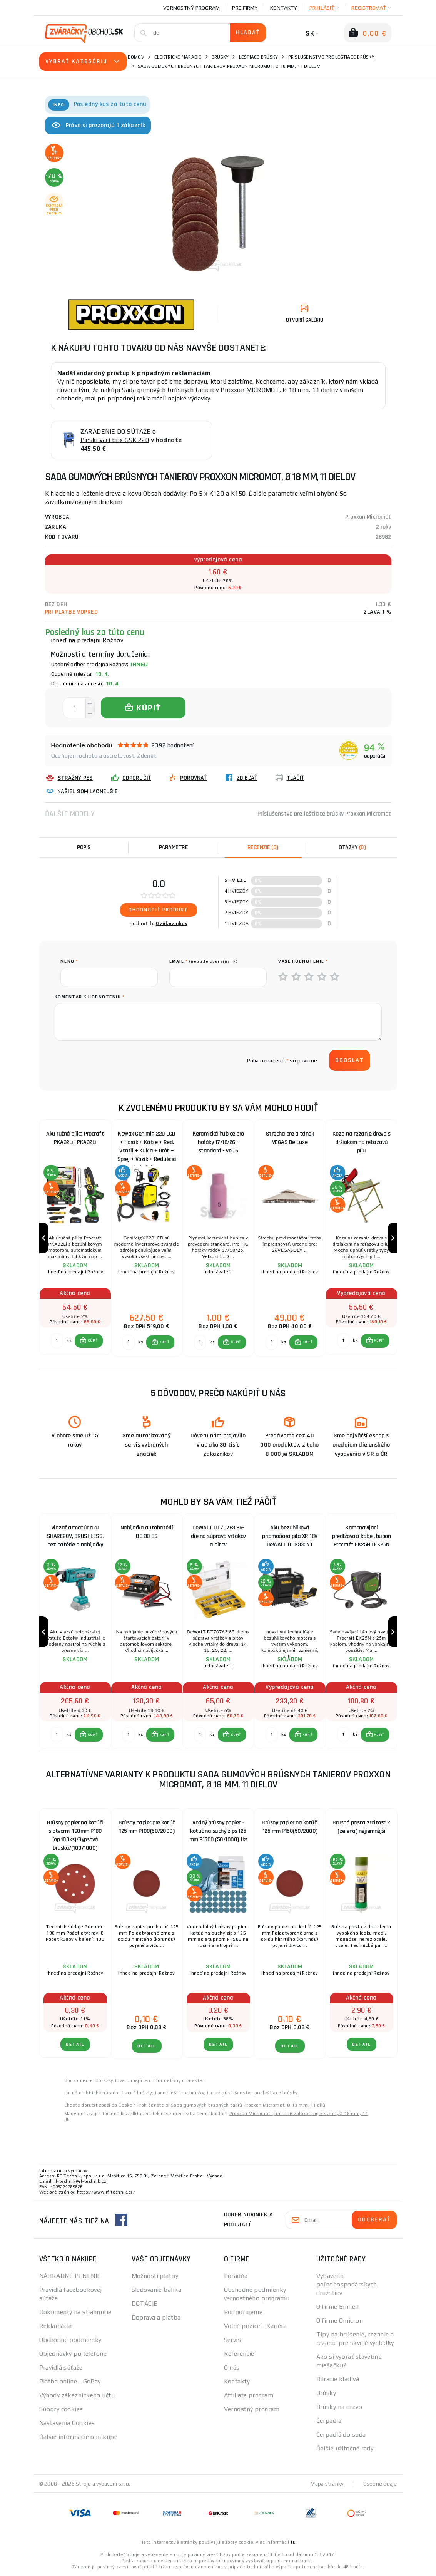 This screenshot has width=436, height=2576. What do you see at coordinates (156, 2289) in the screenshot?
I see `Sledovanie balíka` at bounding box center [156, 2289].